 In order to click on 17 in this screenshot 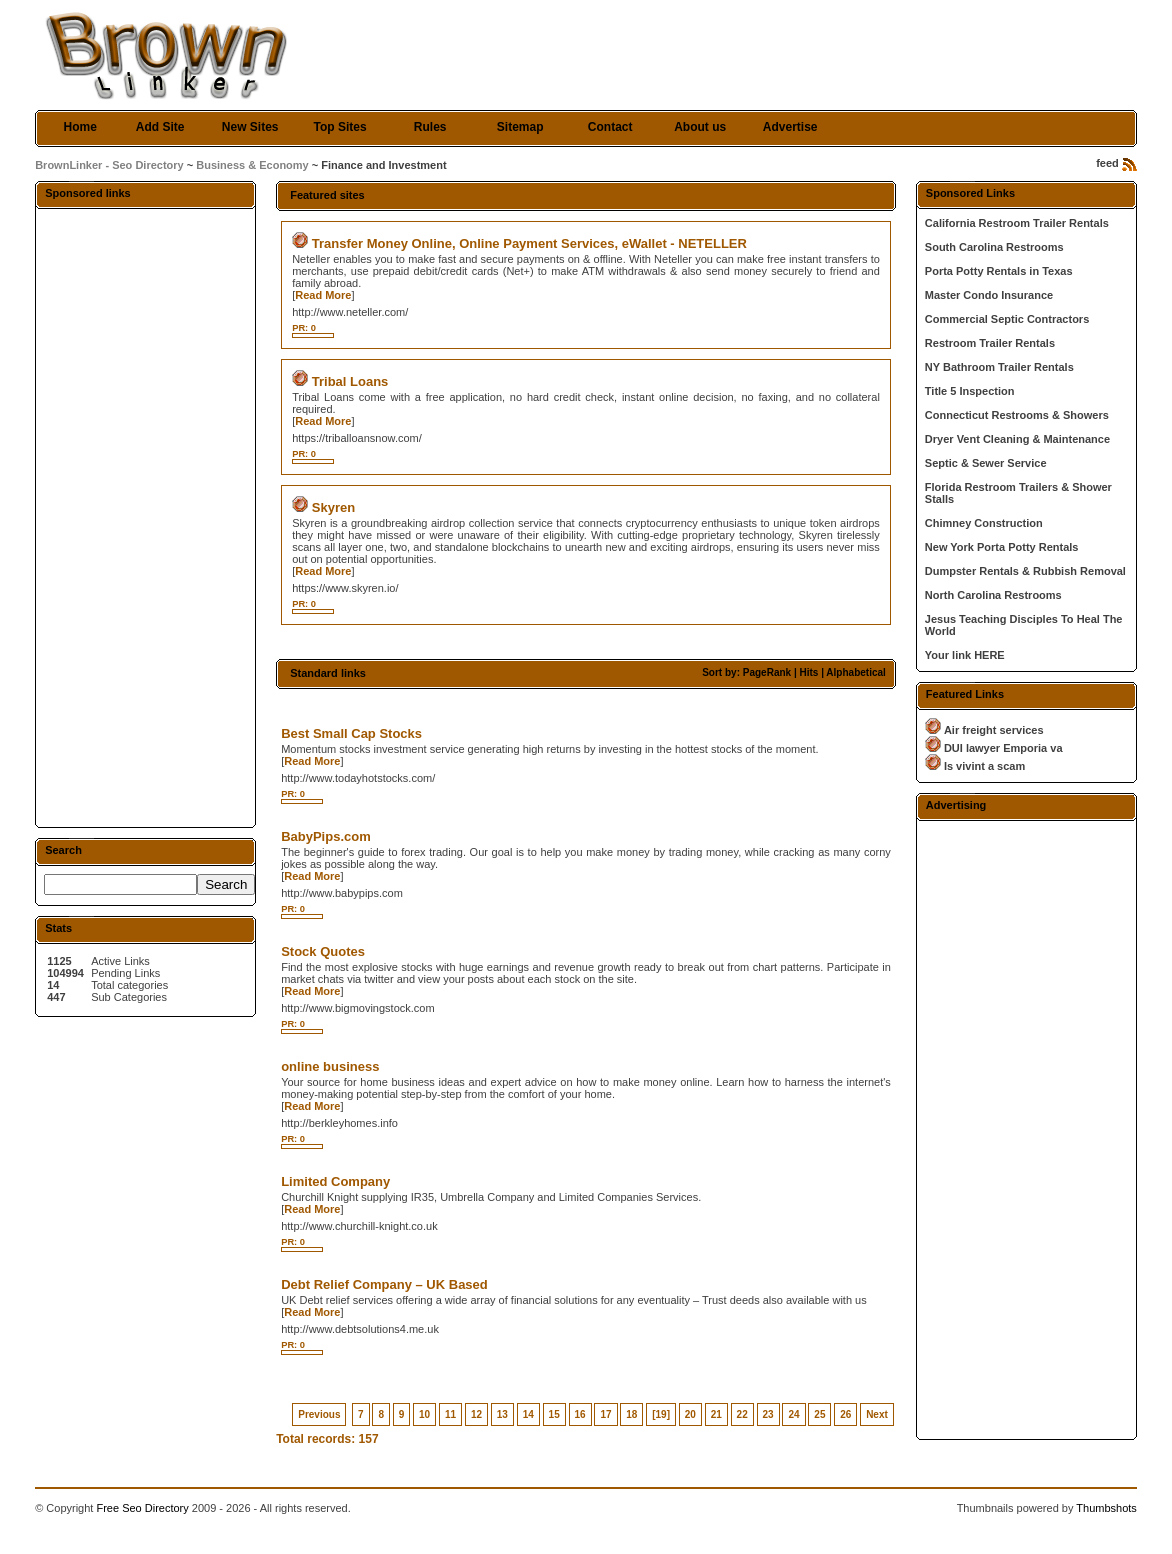, I will do `click(605, 1414)`.